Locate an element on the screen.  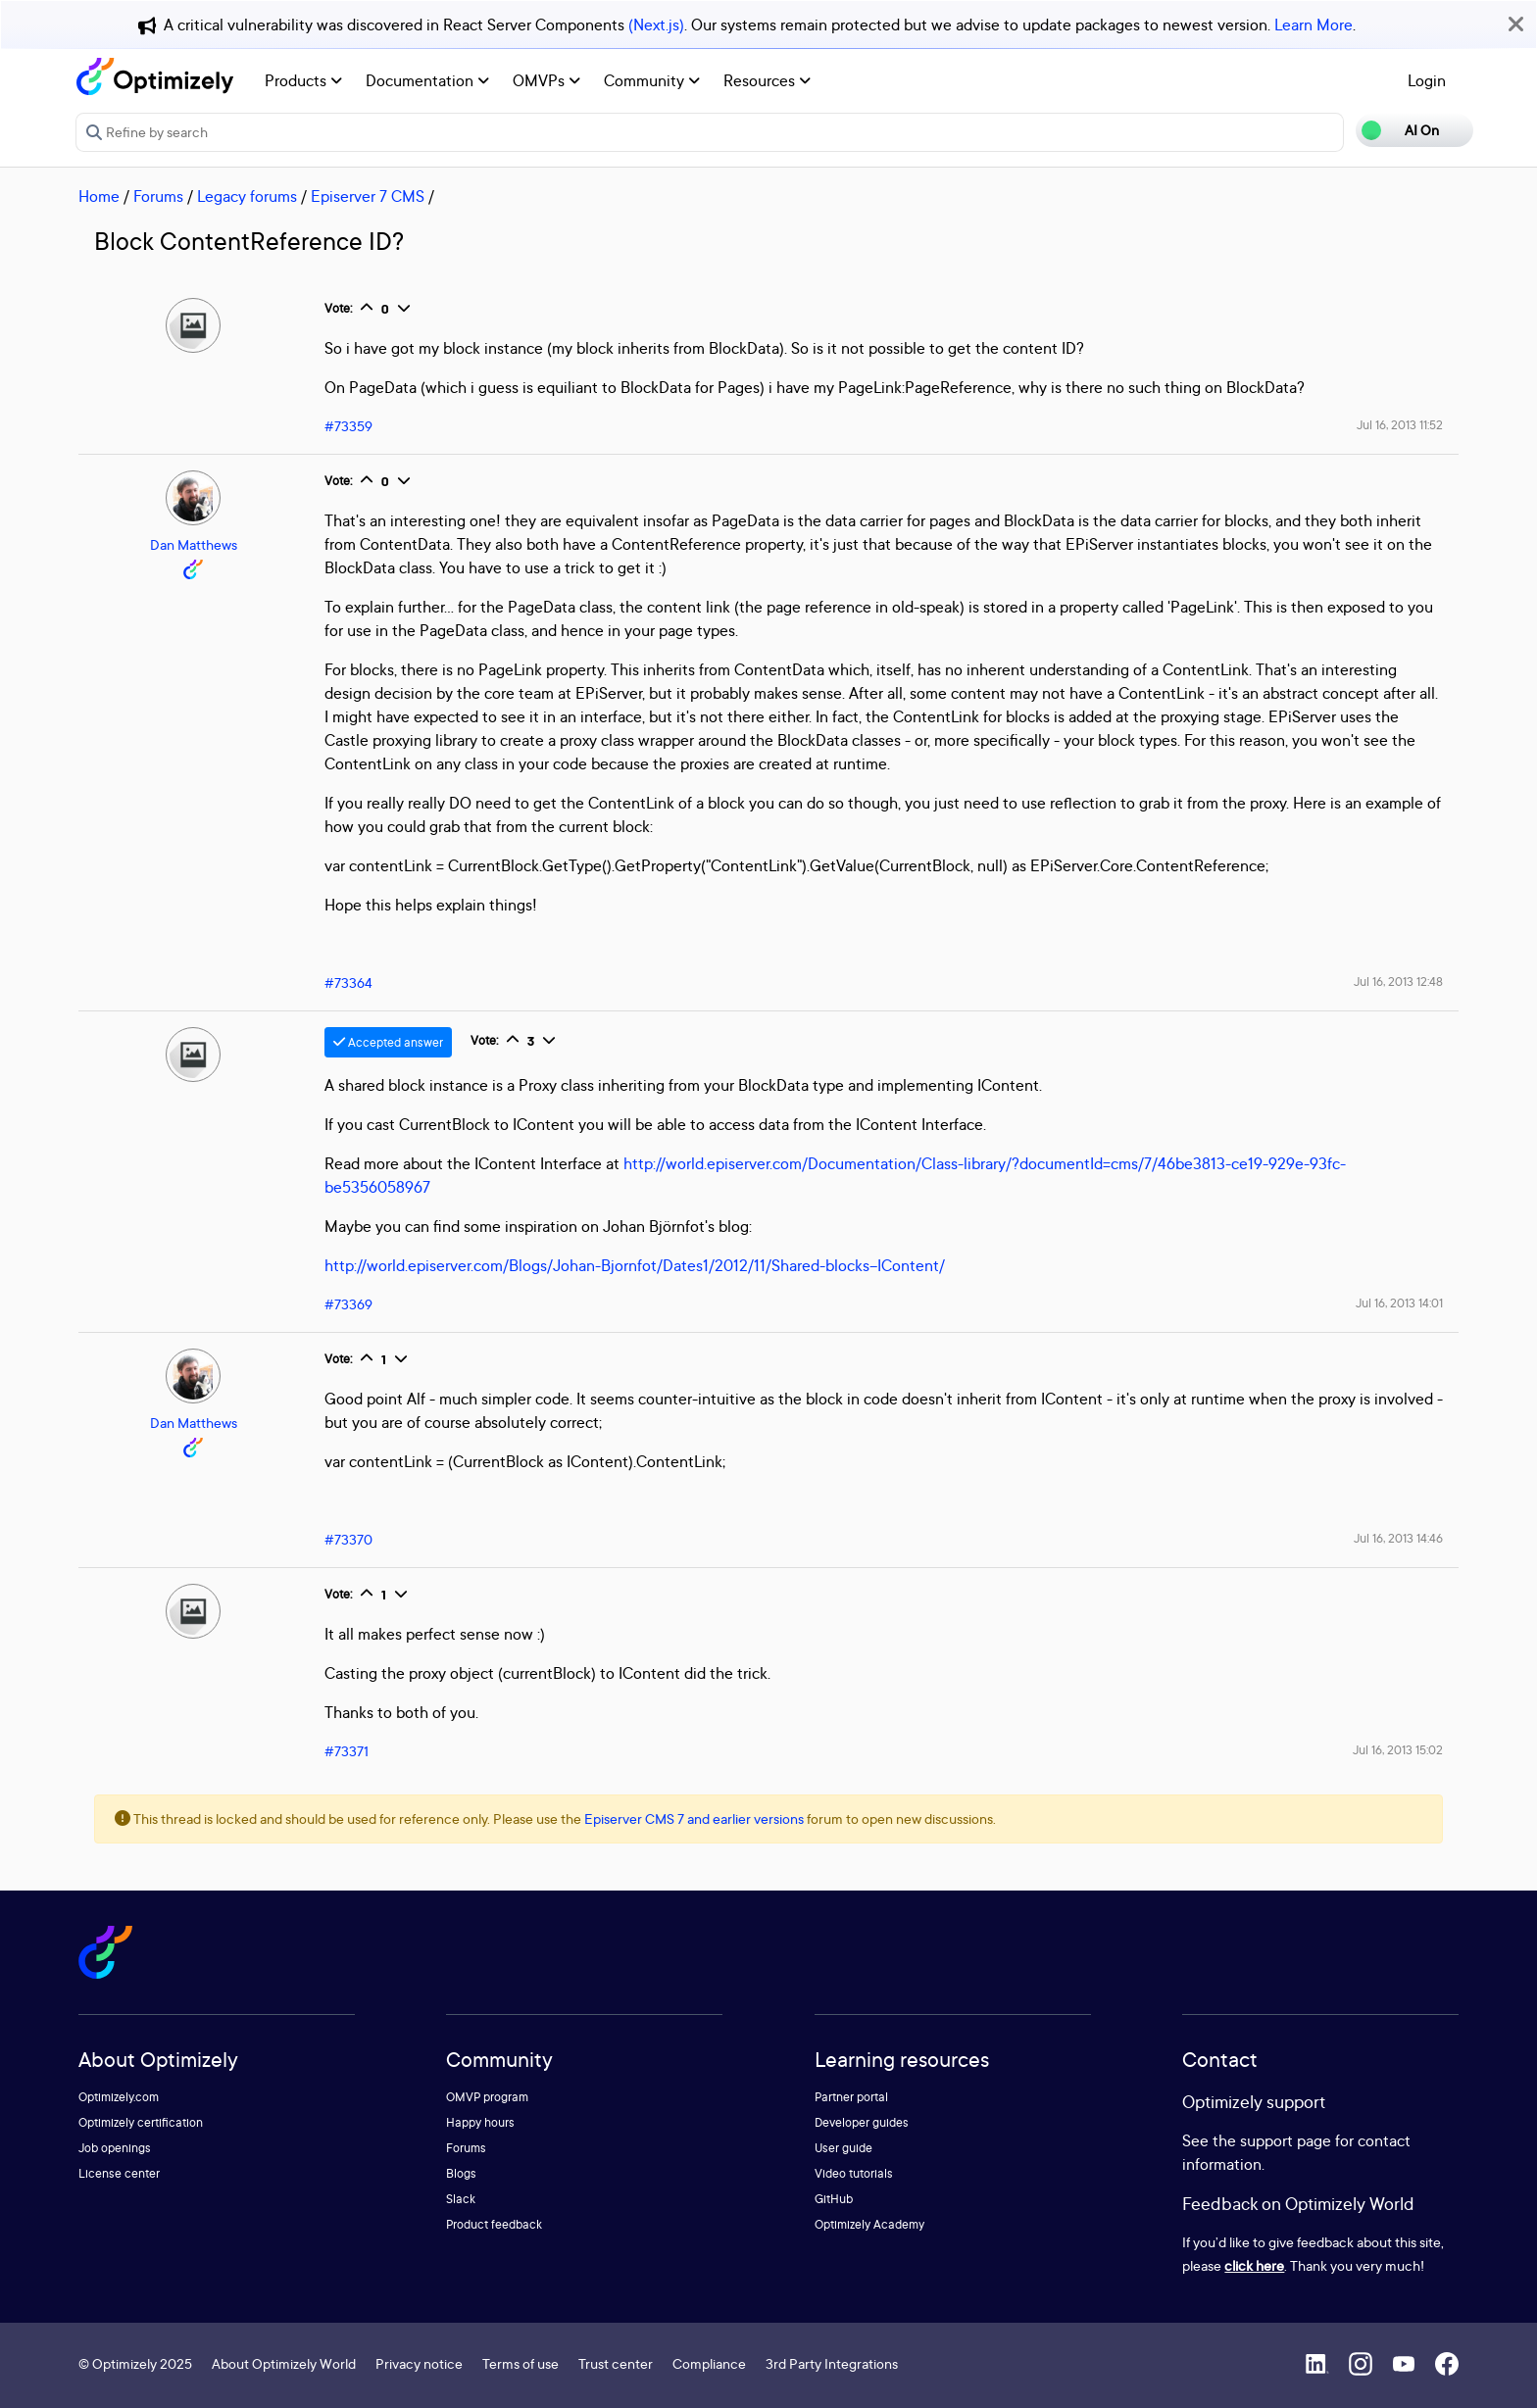
Job openings is located at coordinates (114, 2147).